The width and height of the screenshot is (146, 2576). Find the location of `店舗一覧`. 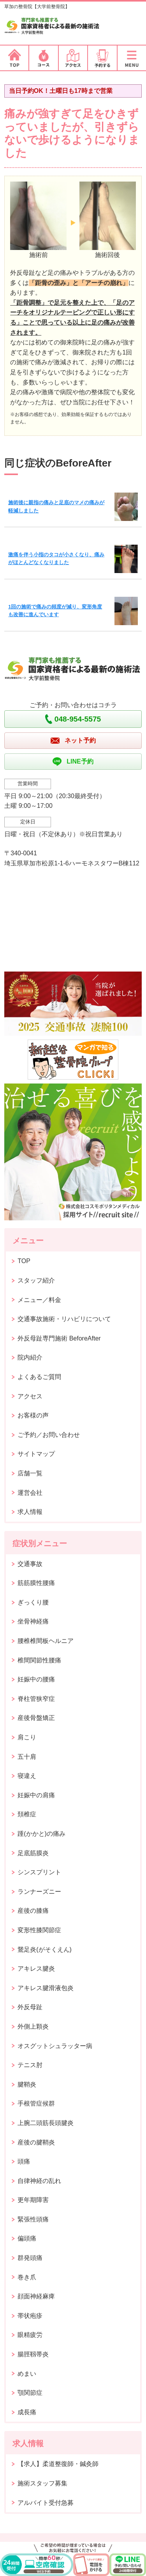

店舗一覧 is located at coordinates (30, 1473).